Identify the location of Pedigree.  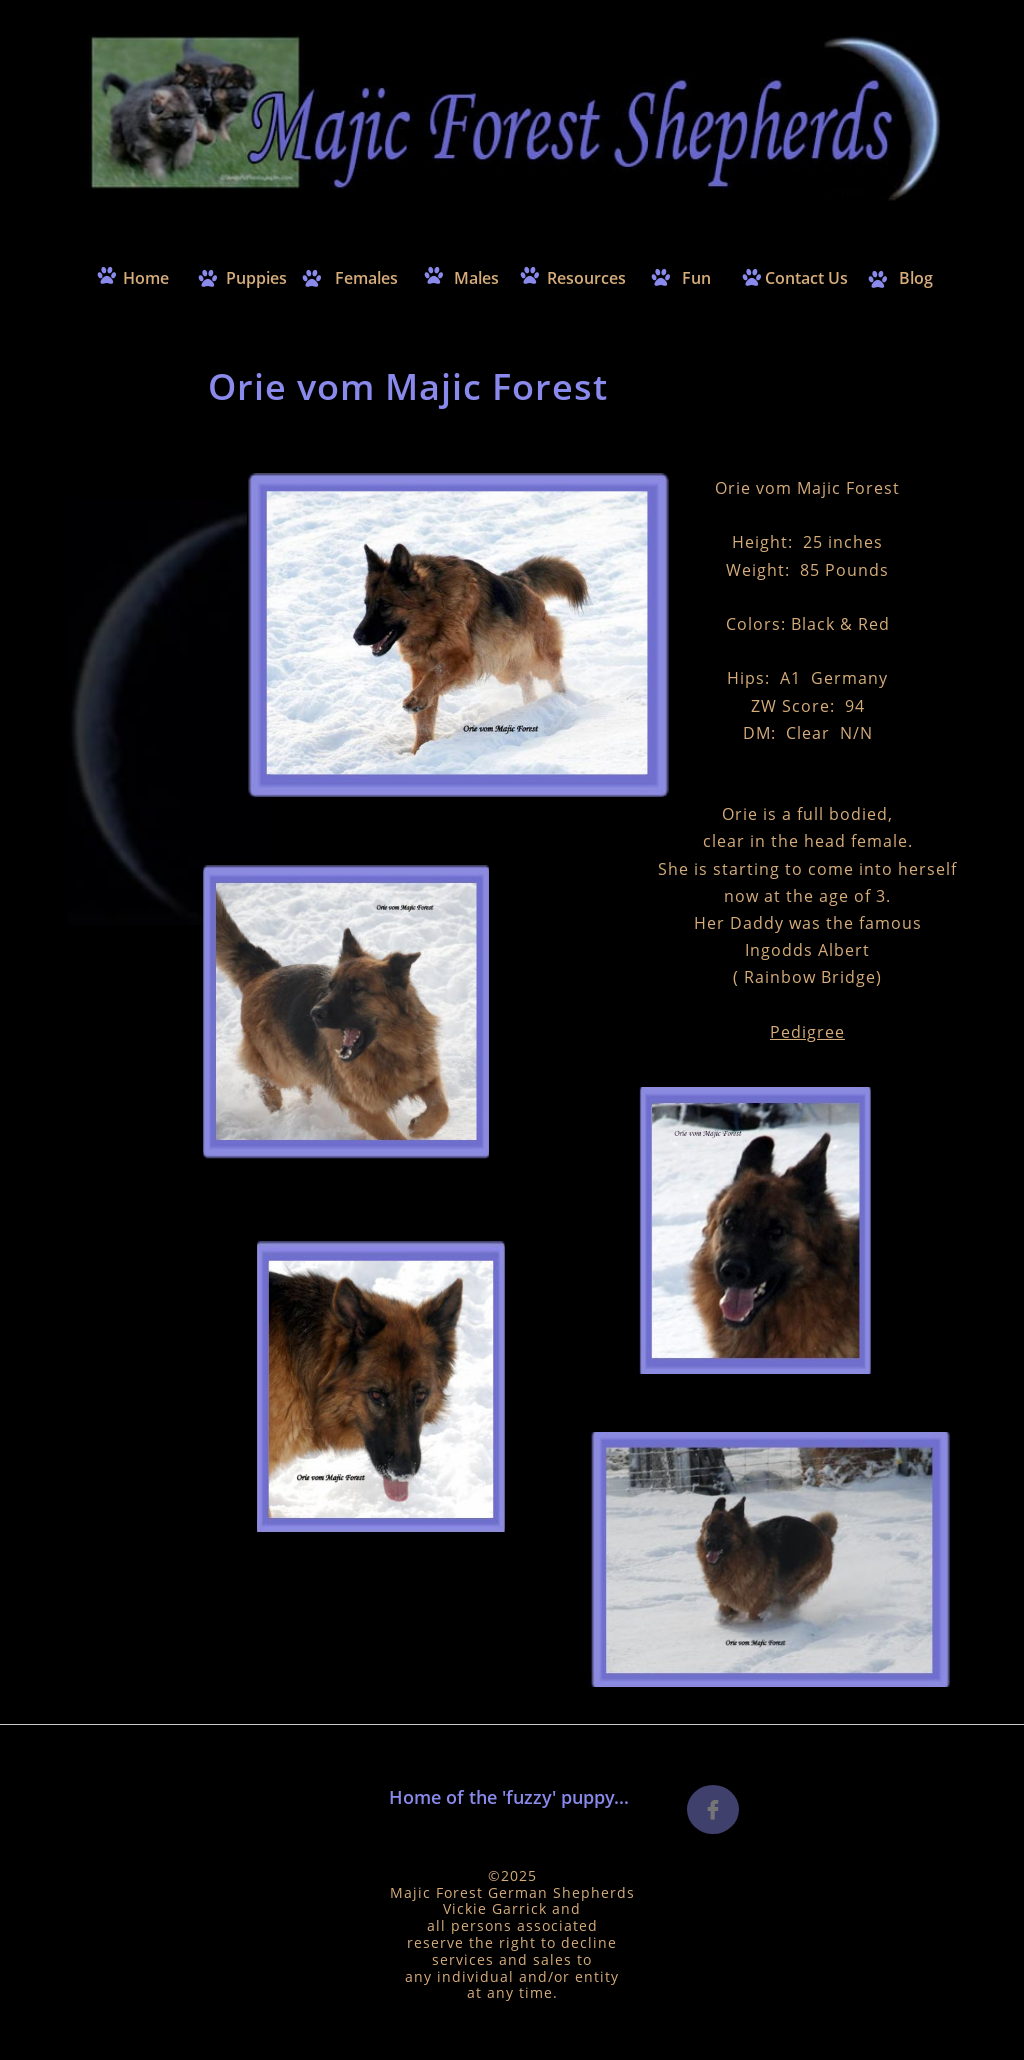
(807, 1032).